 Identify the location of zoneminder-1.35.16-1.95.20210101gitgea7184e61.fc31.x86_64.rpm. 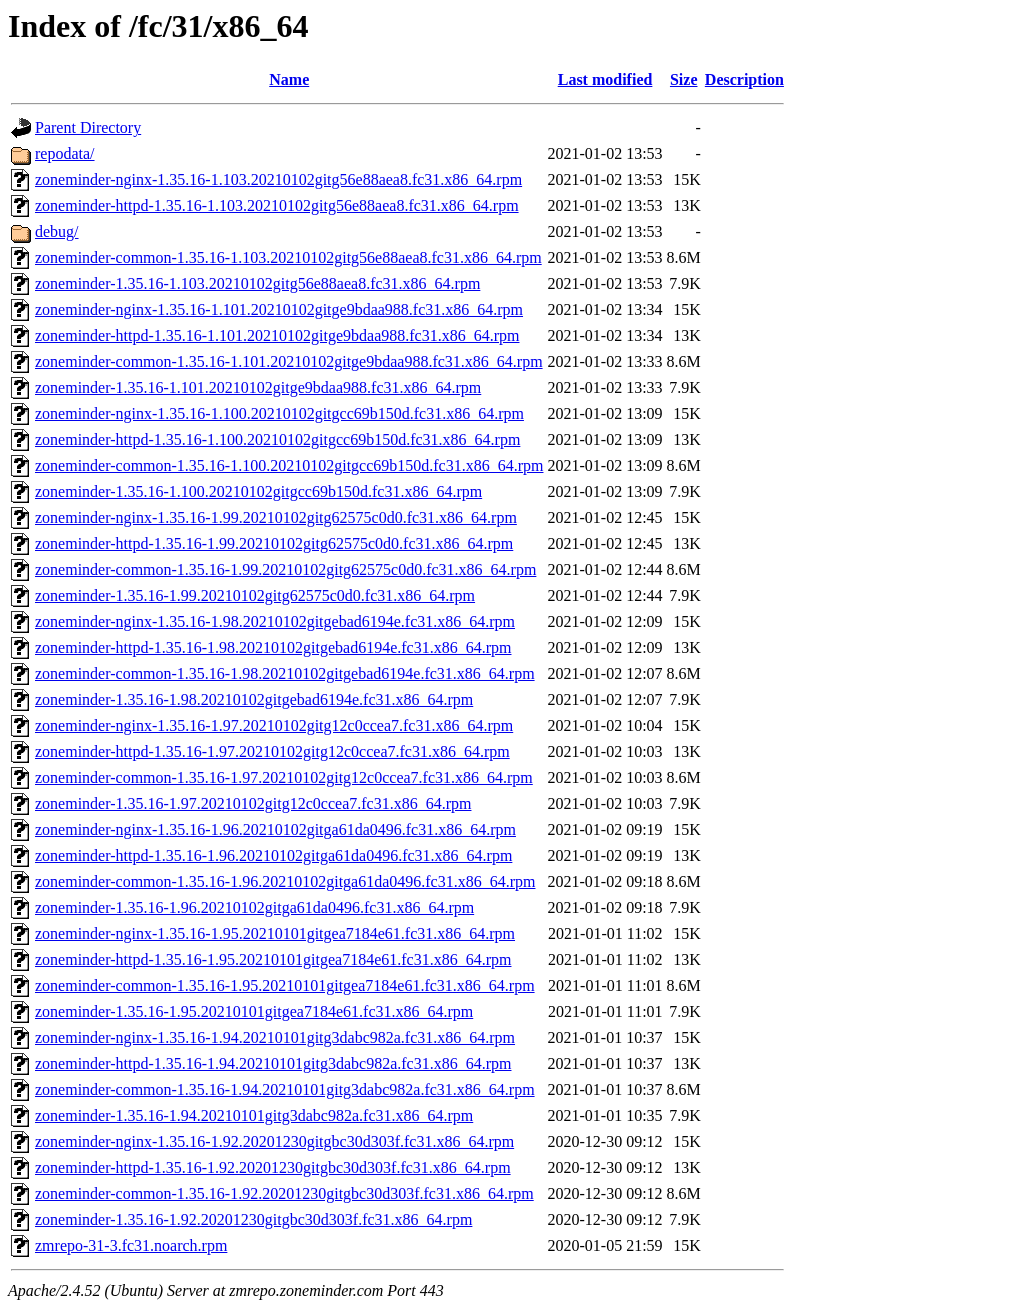
(254, 1011).